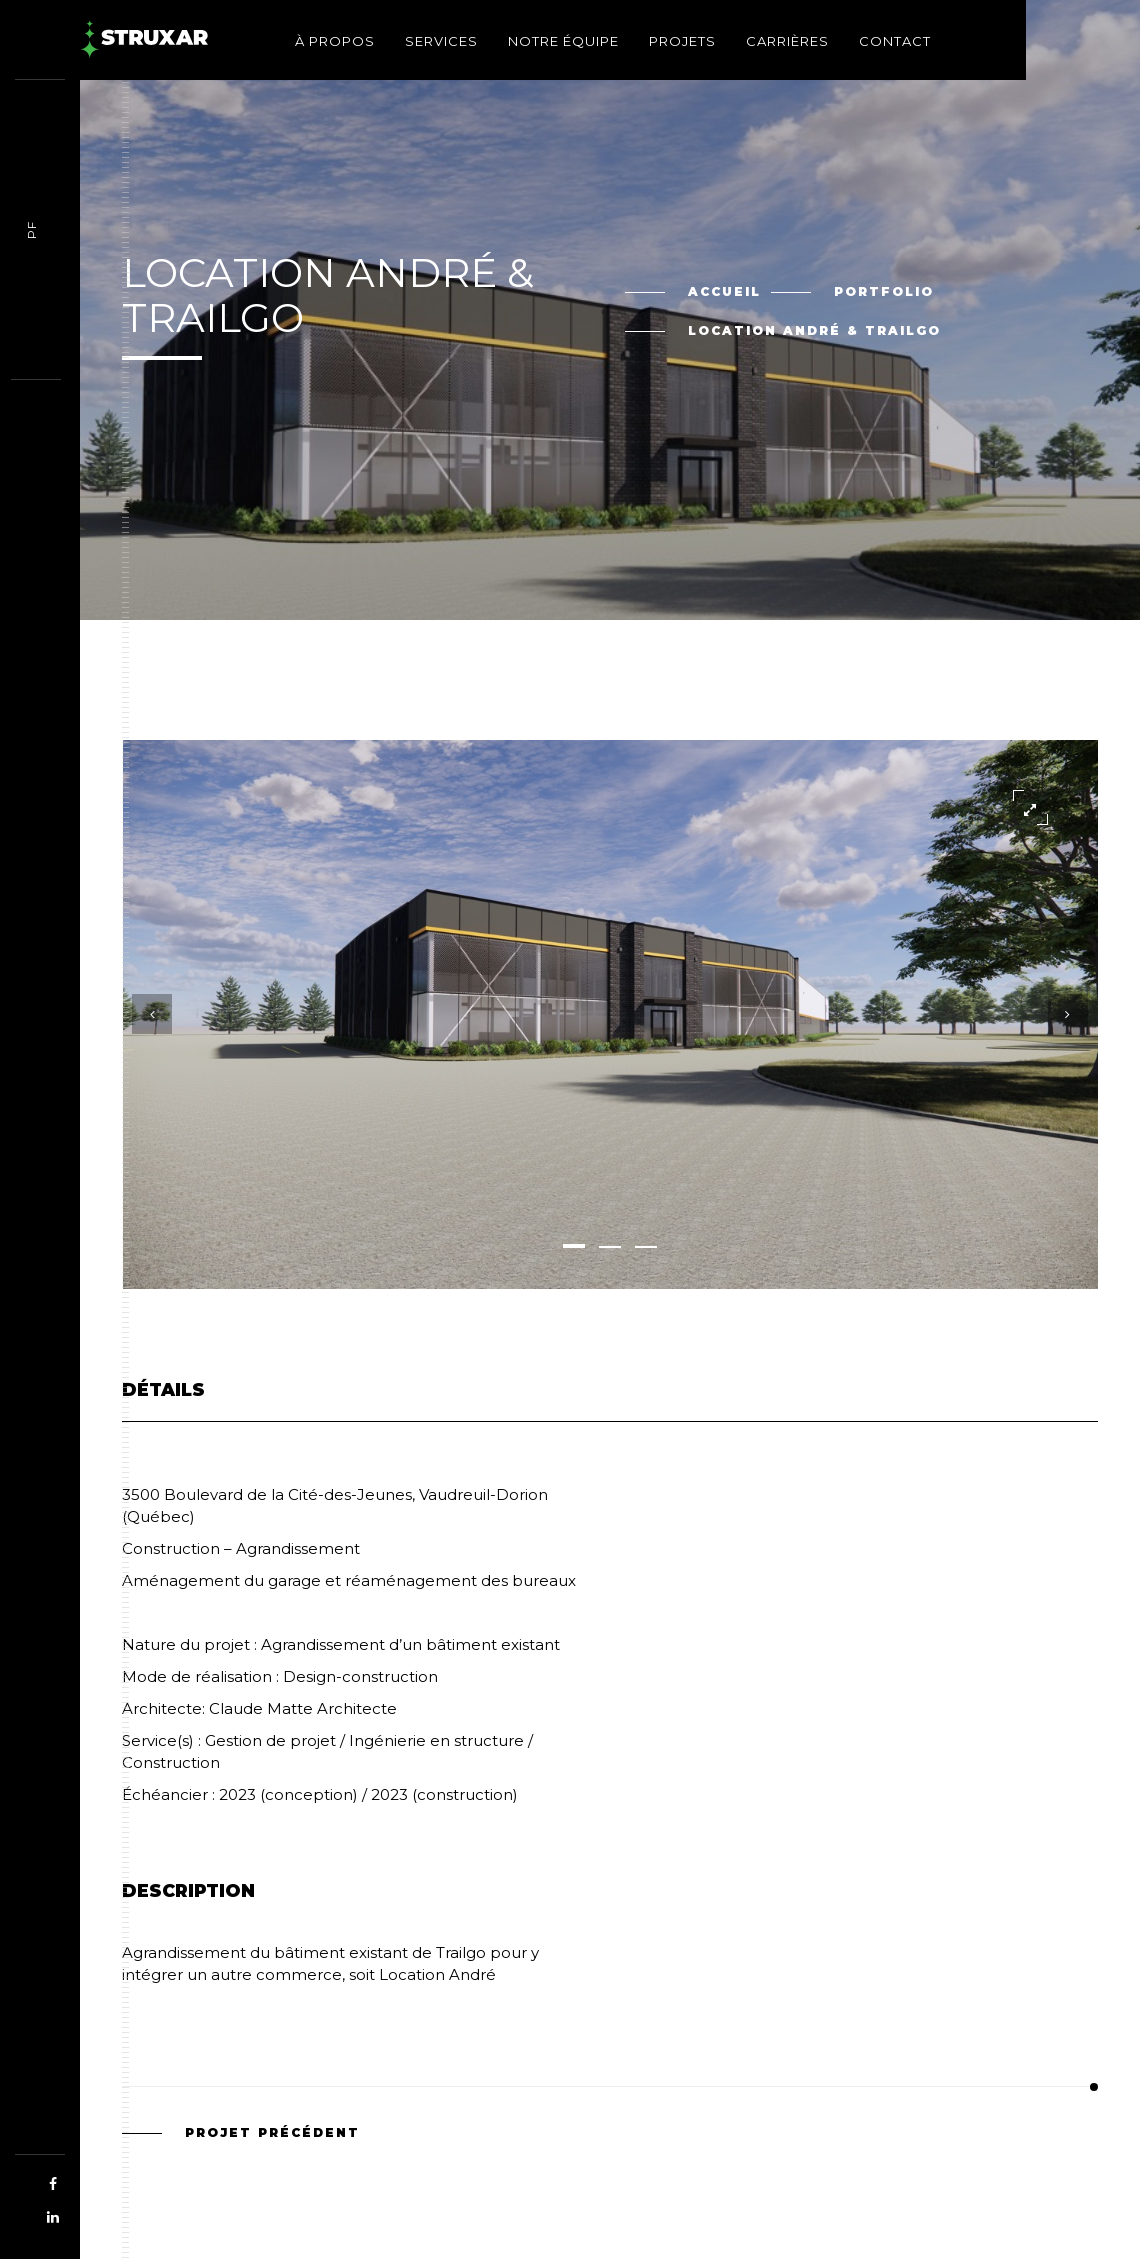 The image size is (1140, 2259). What do you see at coordinates (335, 41) in the screenshot?
I see `À propos` at bounding box center [335, 41].